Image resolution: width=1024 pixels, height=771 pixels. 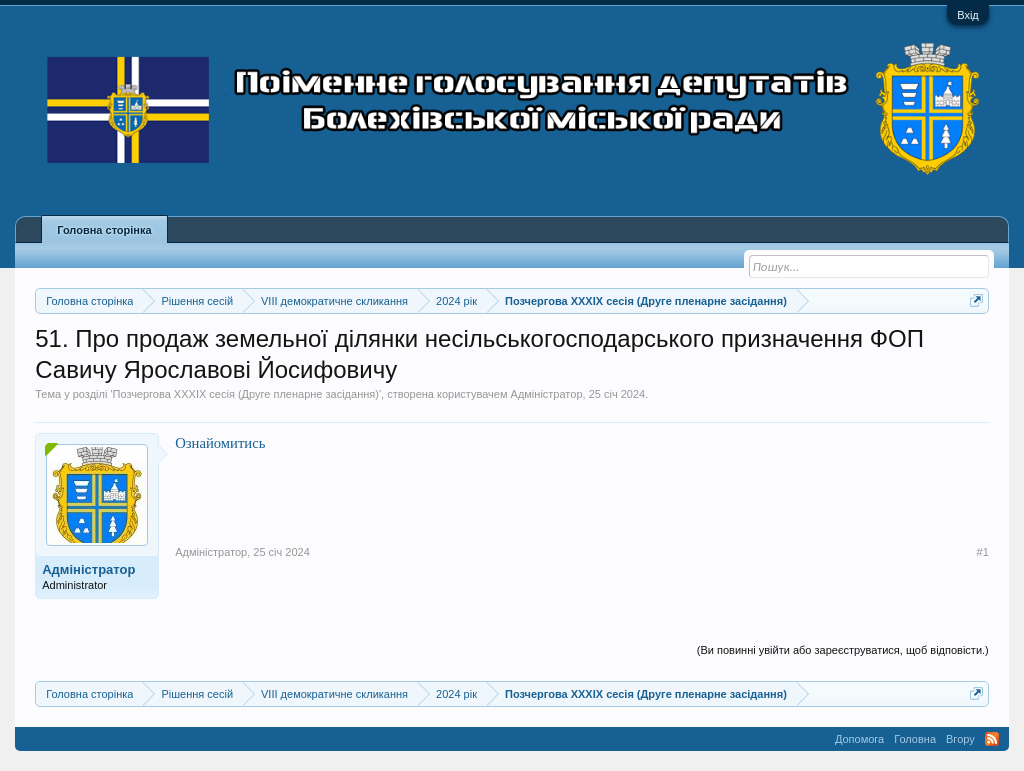 I want to click on Головна, so click(x=915, y=739).